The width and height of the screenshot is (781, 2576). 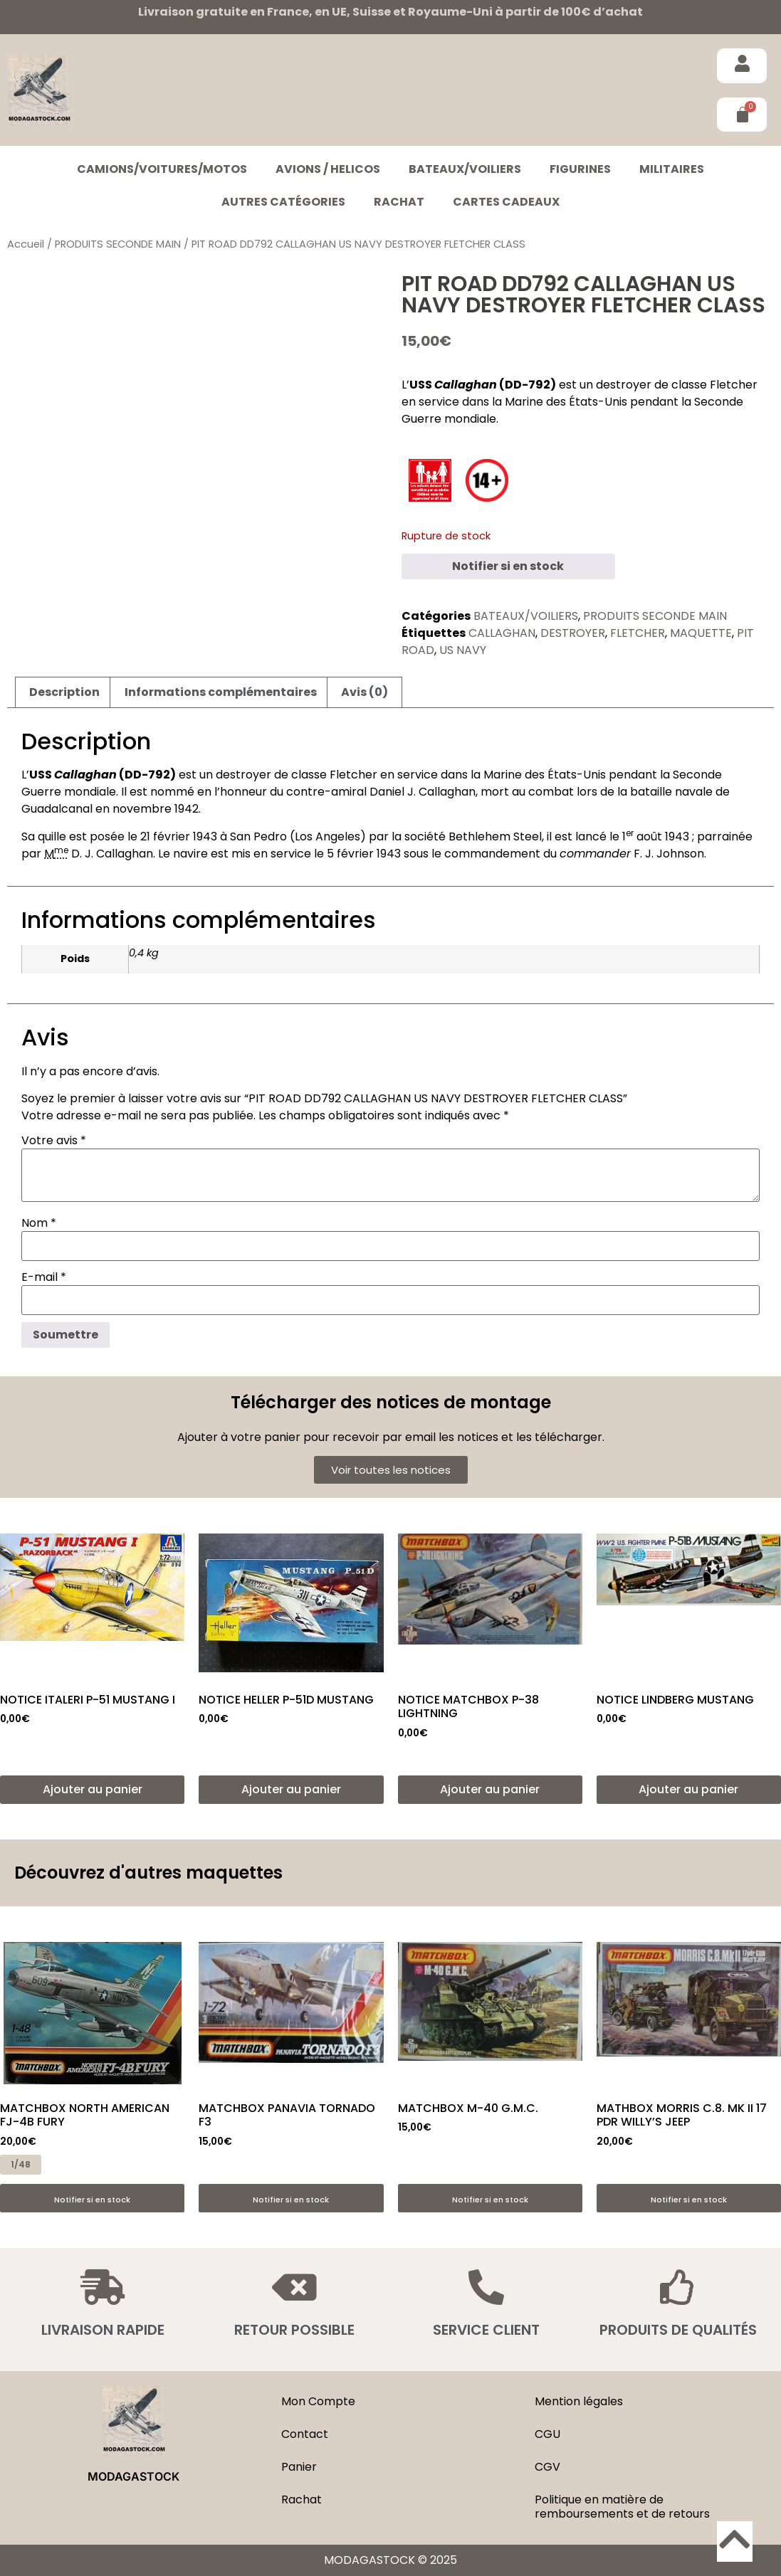 I want to click on quille est posée, so click(x=81, y=836).